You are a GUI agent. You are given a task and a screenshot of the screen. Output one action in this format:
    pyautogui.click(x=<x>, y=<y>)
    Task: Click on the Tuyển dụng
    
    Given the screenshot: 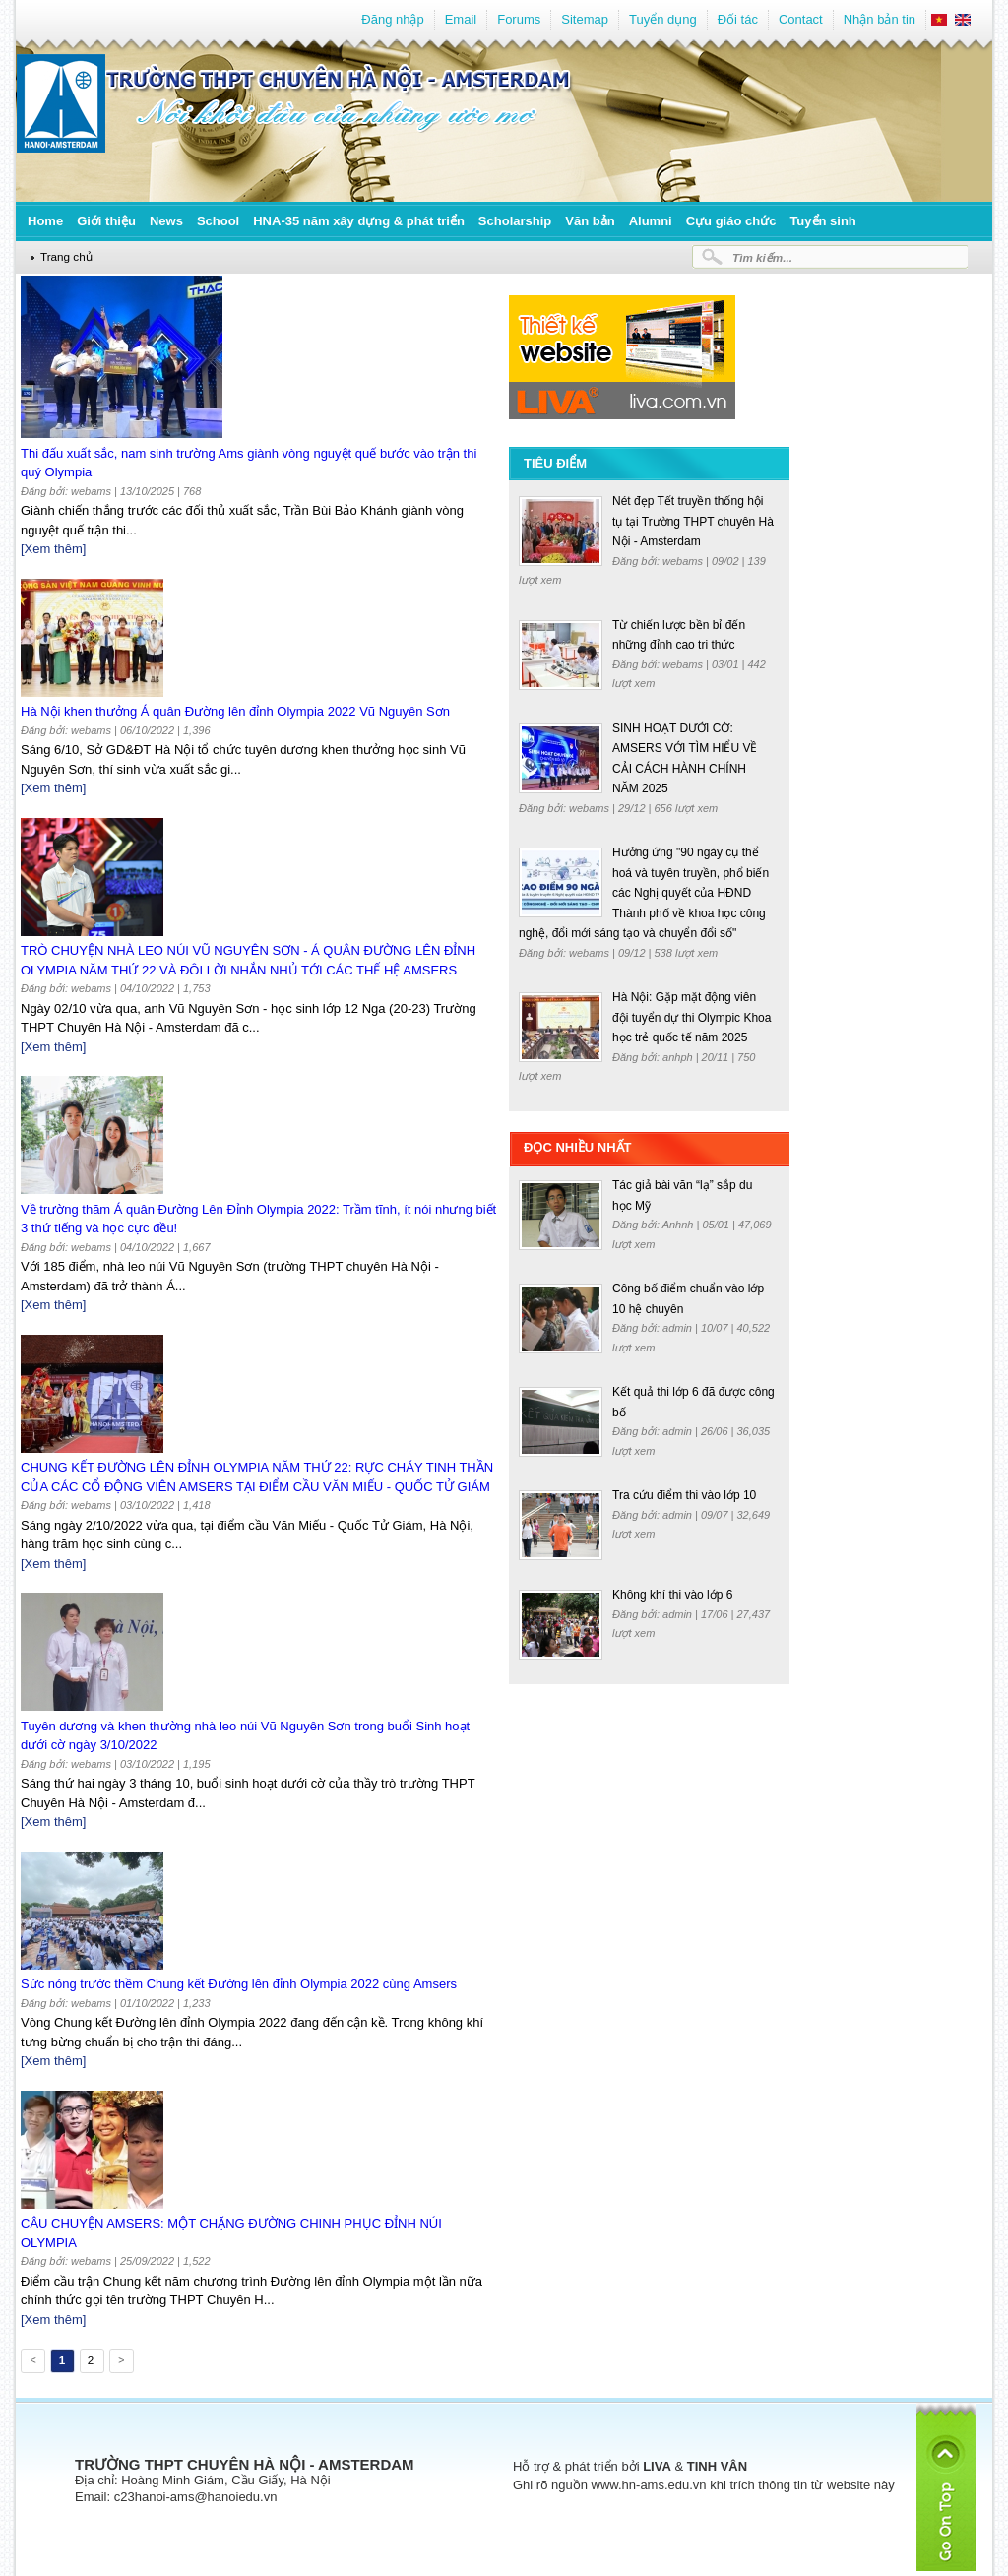 What is the action you would take?
    pyautogui.click(x=663, y=19)
    